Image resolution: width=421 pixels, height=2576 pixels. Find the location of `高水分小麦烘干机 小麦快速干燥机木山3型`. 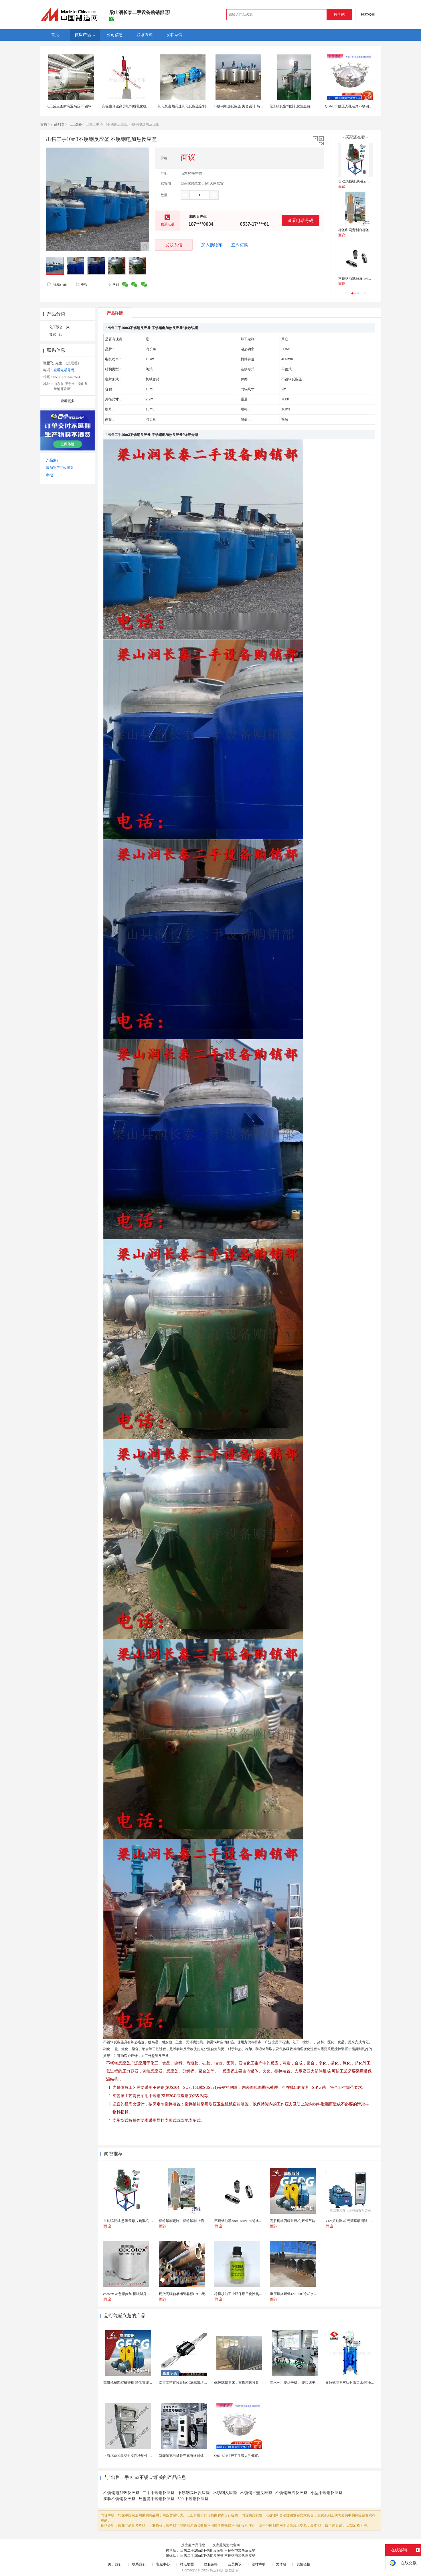

高水分小麦烘干机 小麦快速干燥机木山3型 is located at coordinates (302, 2383).